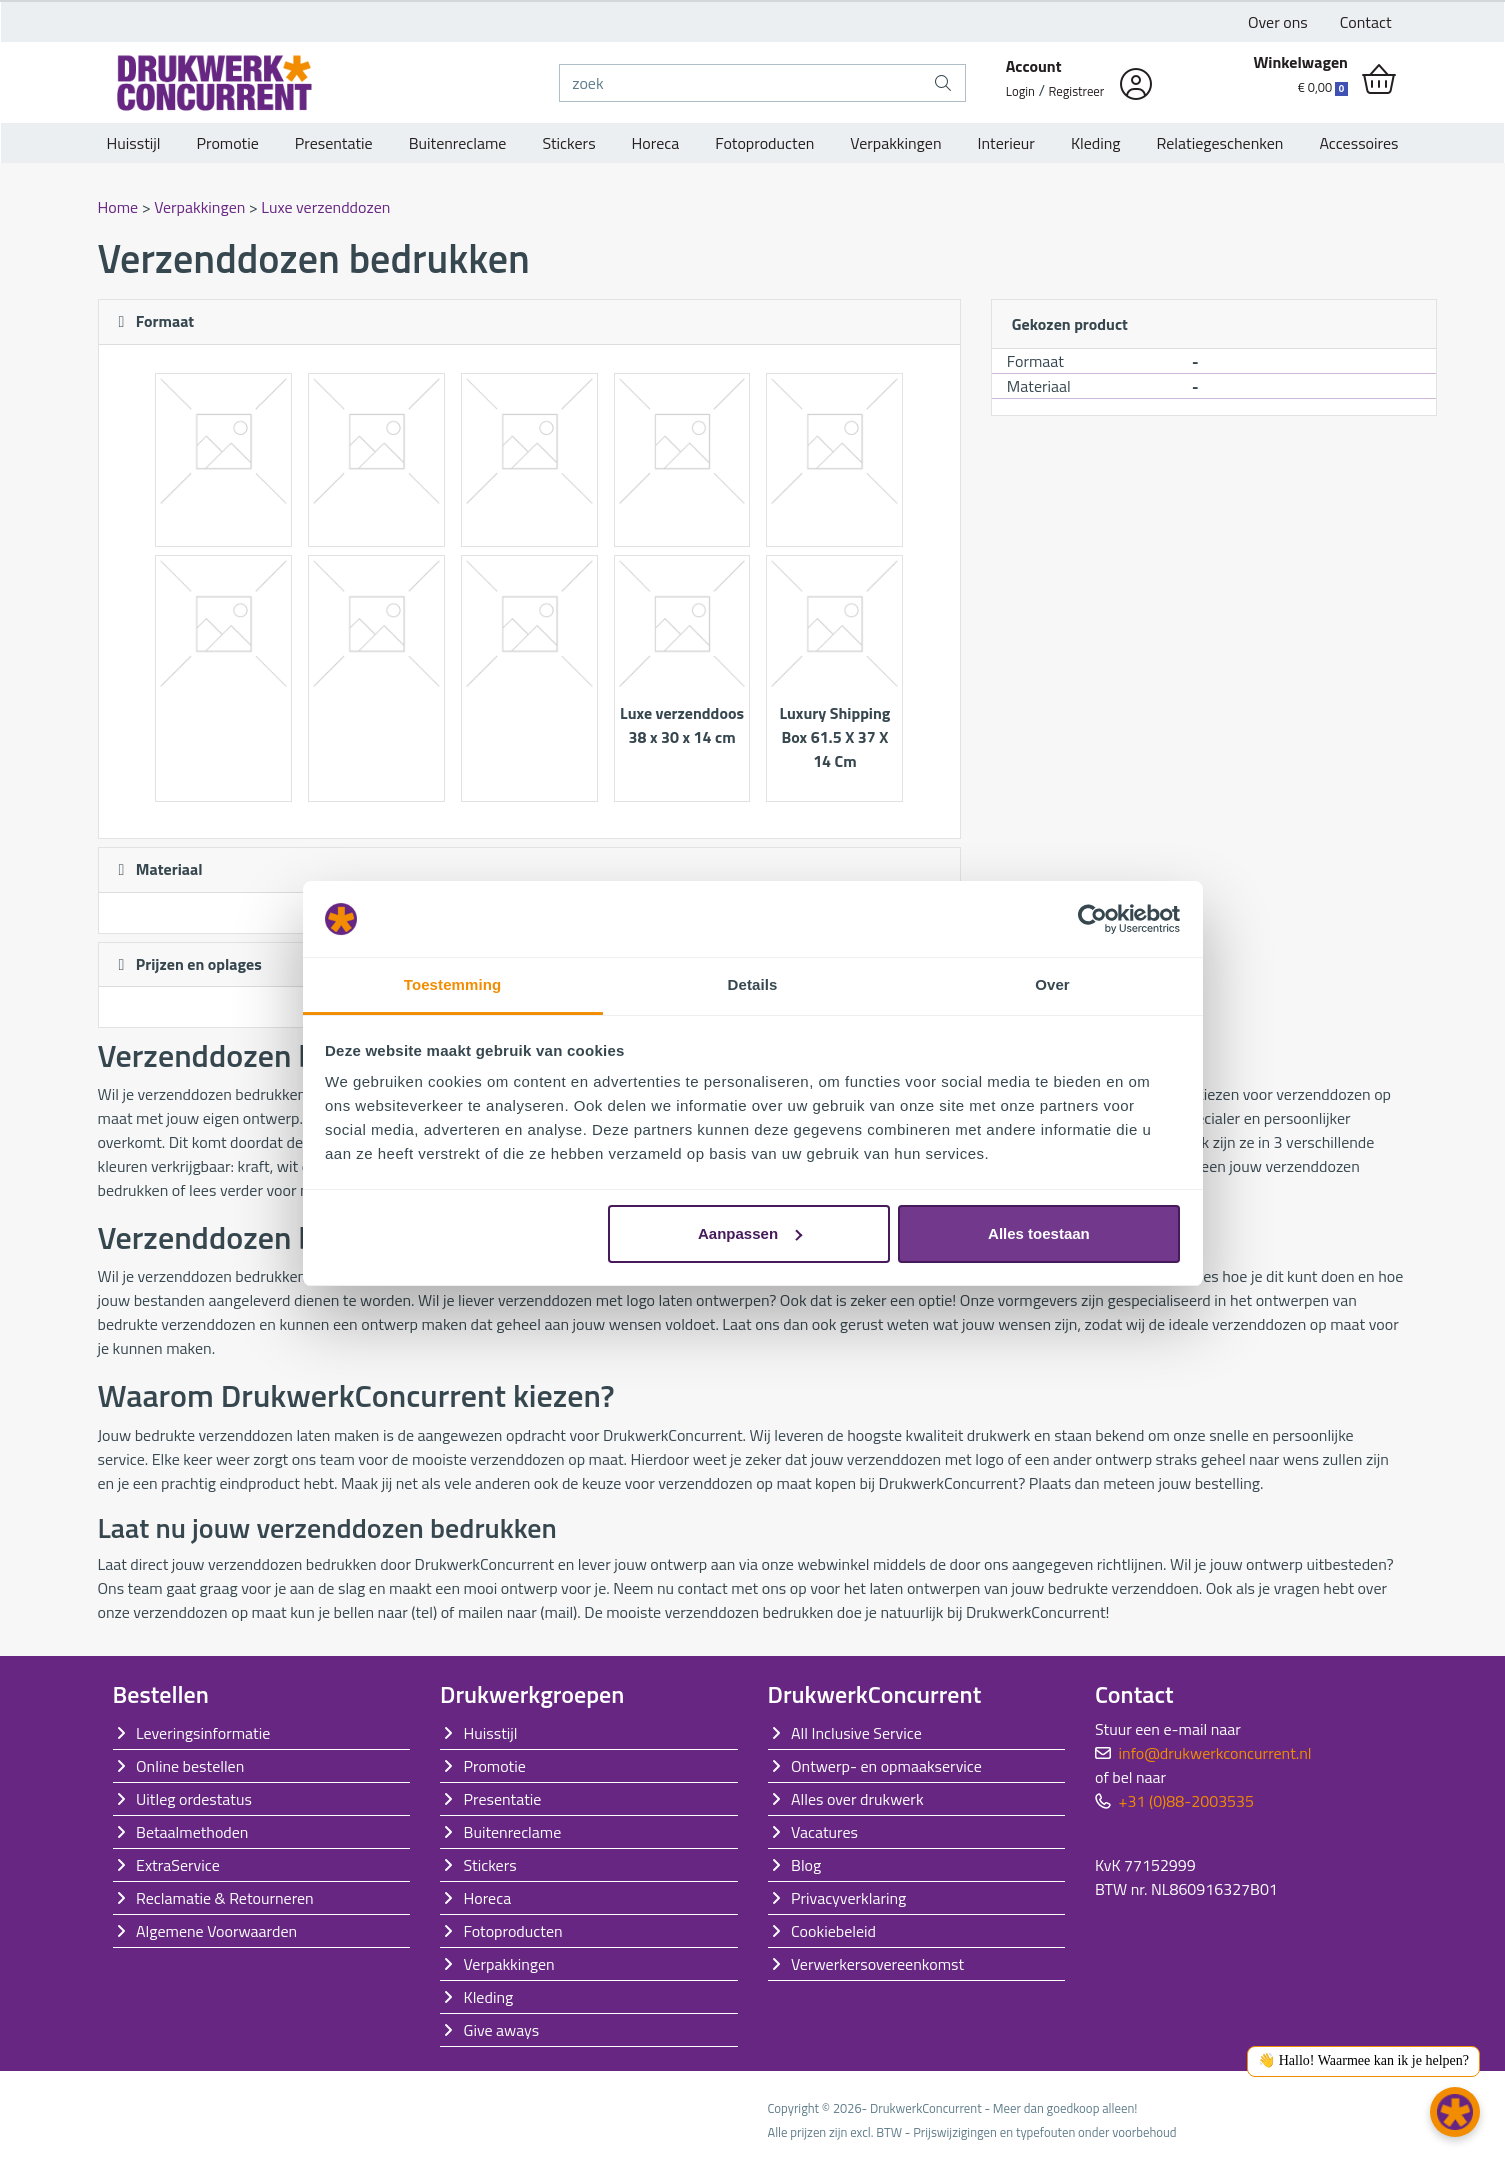 The width and height of the screenshot is (1505, 2167). What do you see at coordinates (1366, 22) in the screenshot?
I see `Contact` at bounding box center [1366, 22].